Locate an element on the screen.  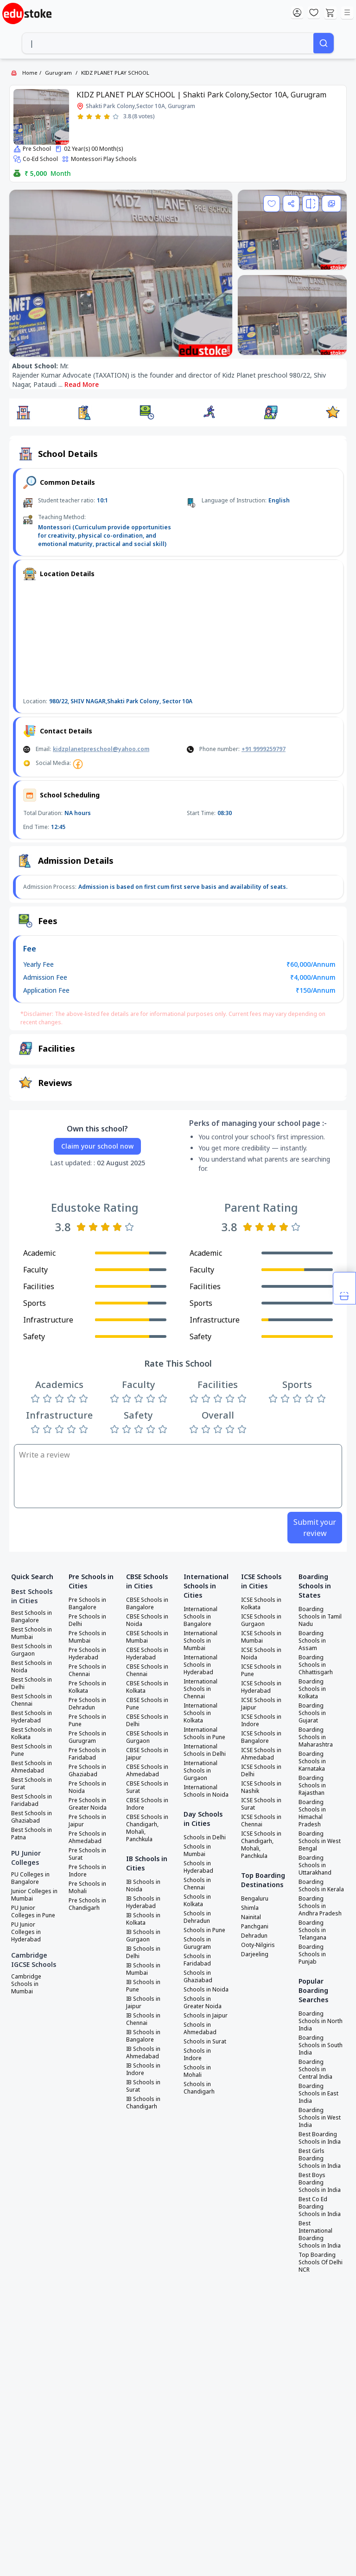
CBSE Schools in Bangalore is located at coordinates (147, 1603).